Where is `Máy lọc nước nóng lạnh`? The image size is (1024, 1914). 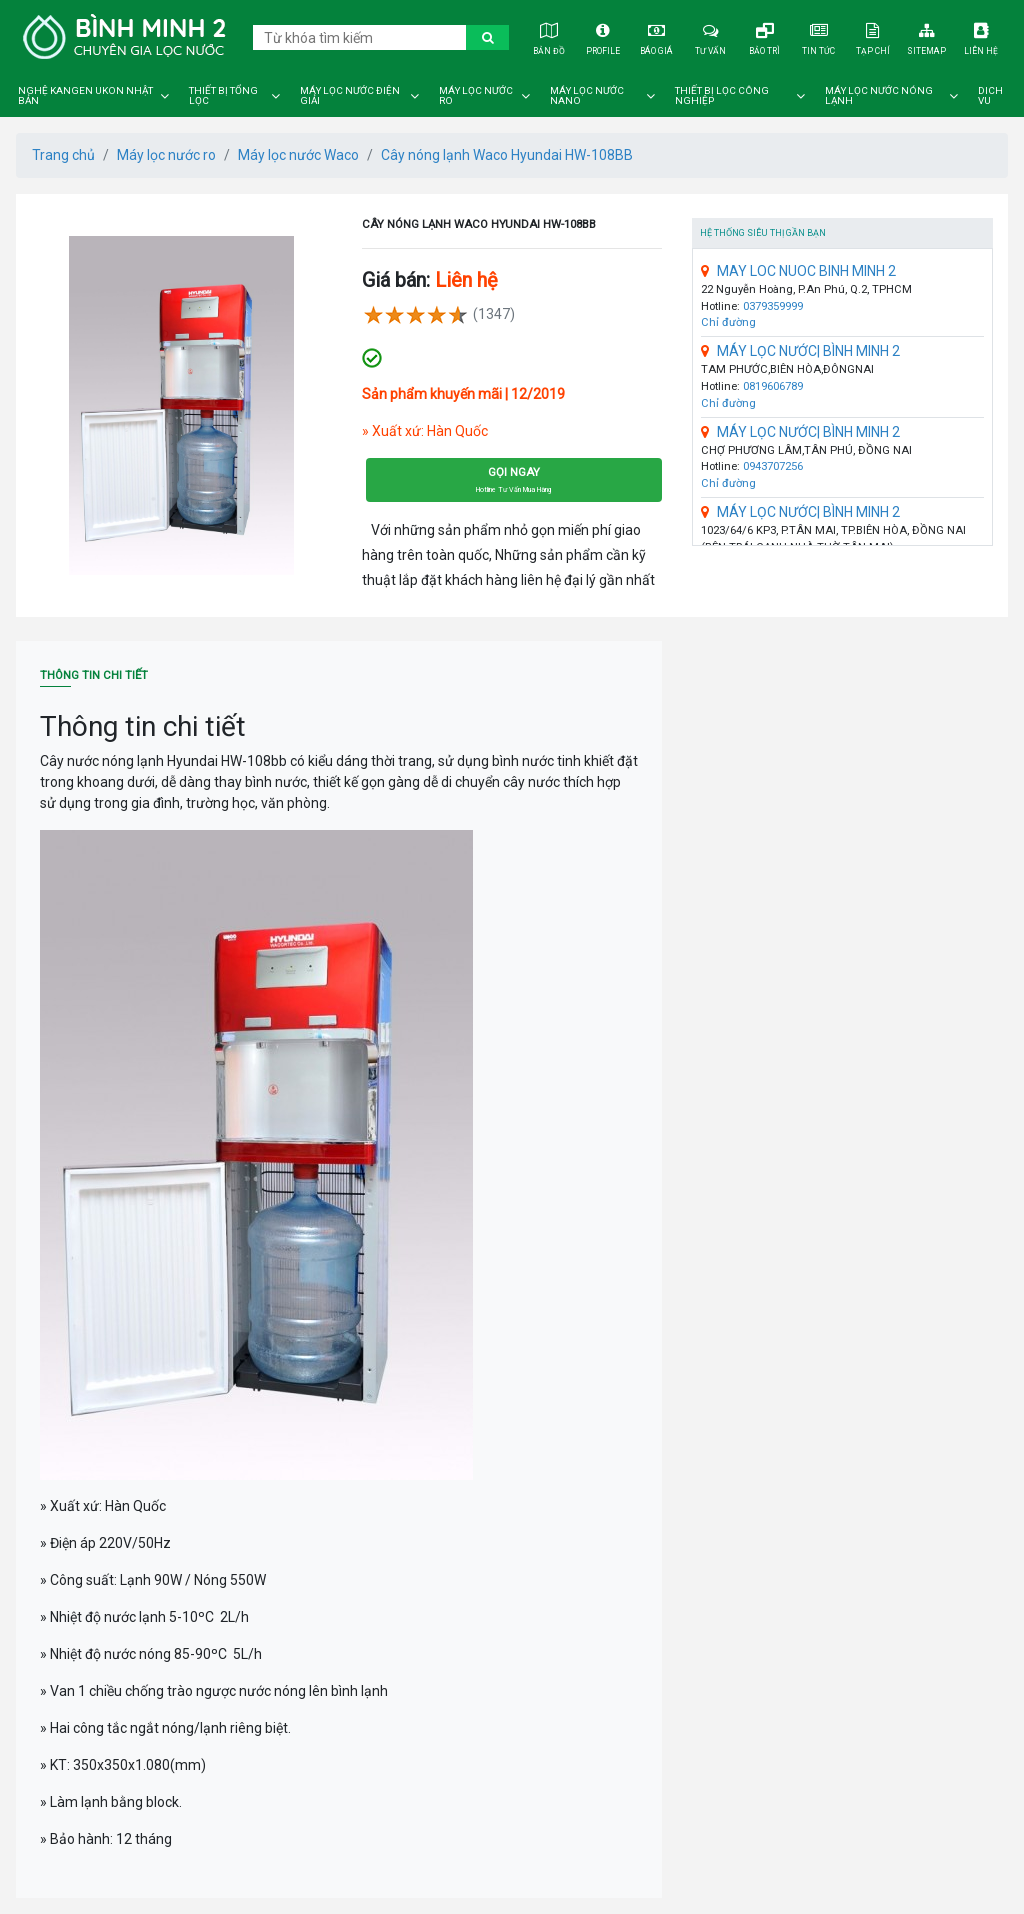 Máy lọc nước nóng lạnh is located at coordinates (879, 96).